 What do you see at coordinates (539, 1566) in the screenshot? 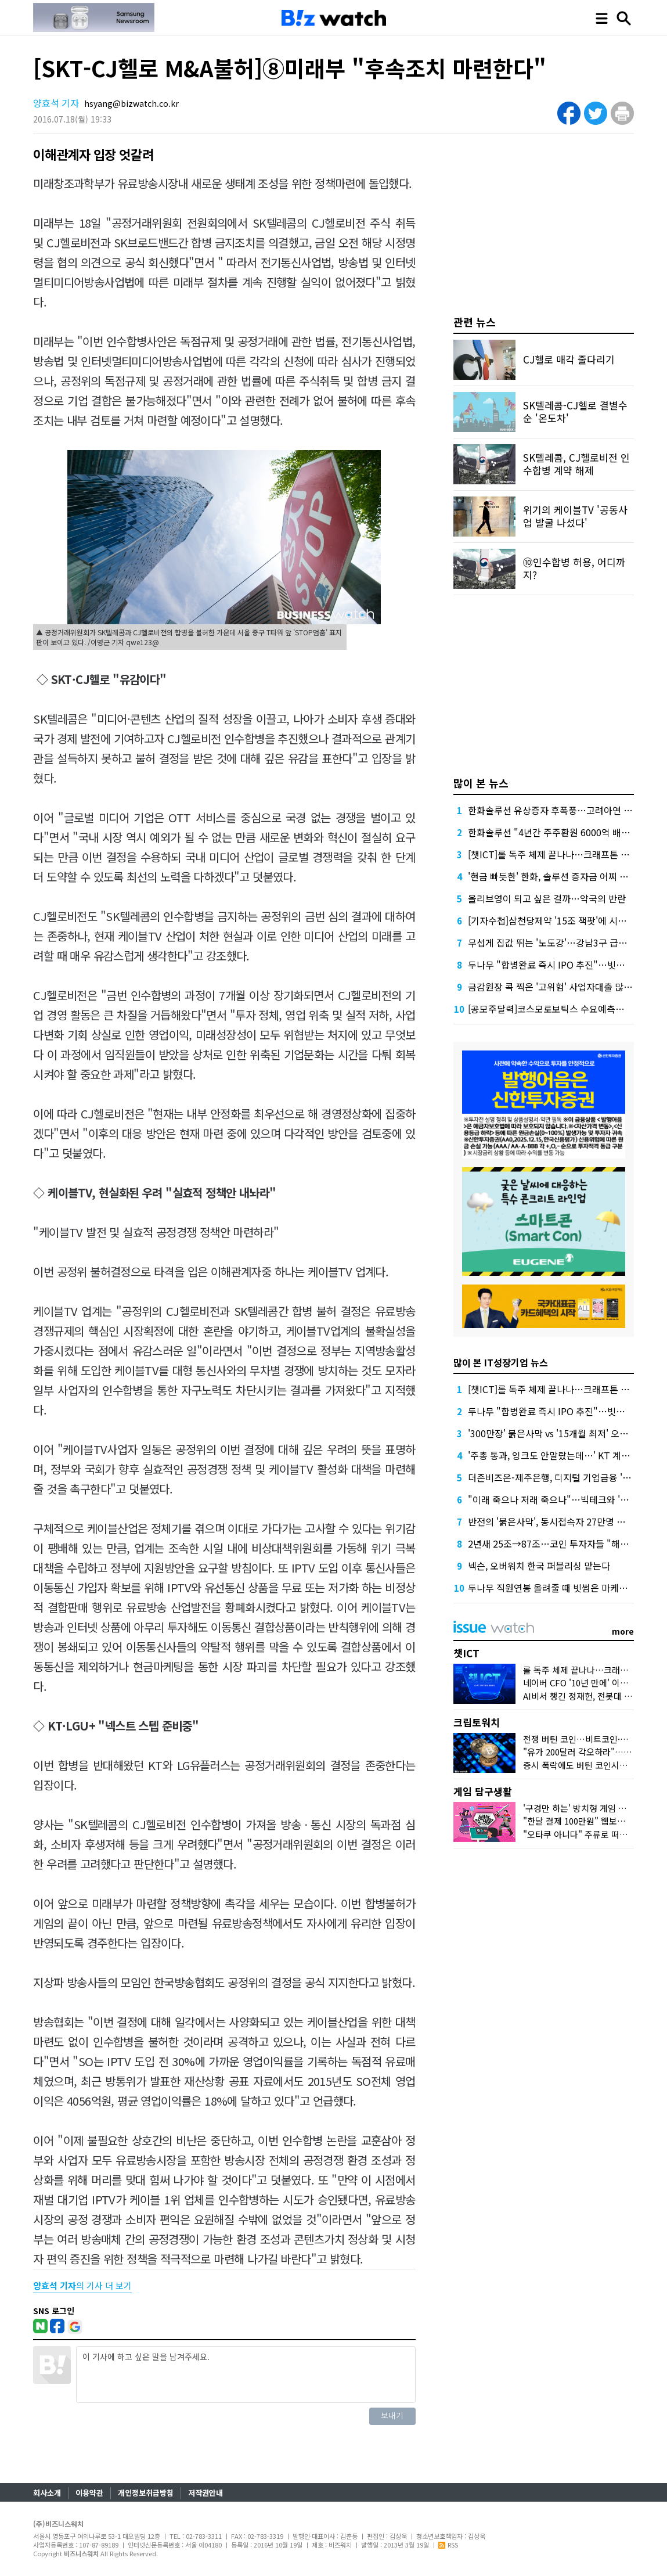
I see `넥슨, 오버워치 한국 퍼블리싱 맡는다` at bounding box center [539, 1566].